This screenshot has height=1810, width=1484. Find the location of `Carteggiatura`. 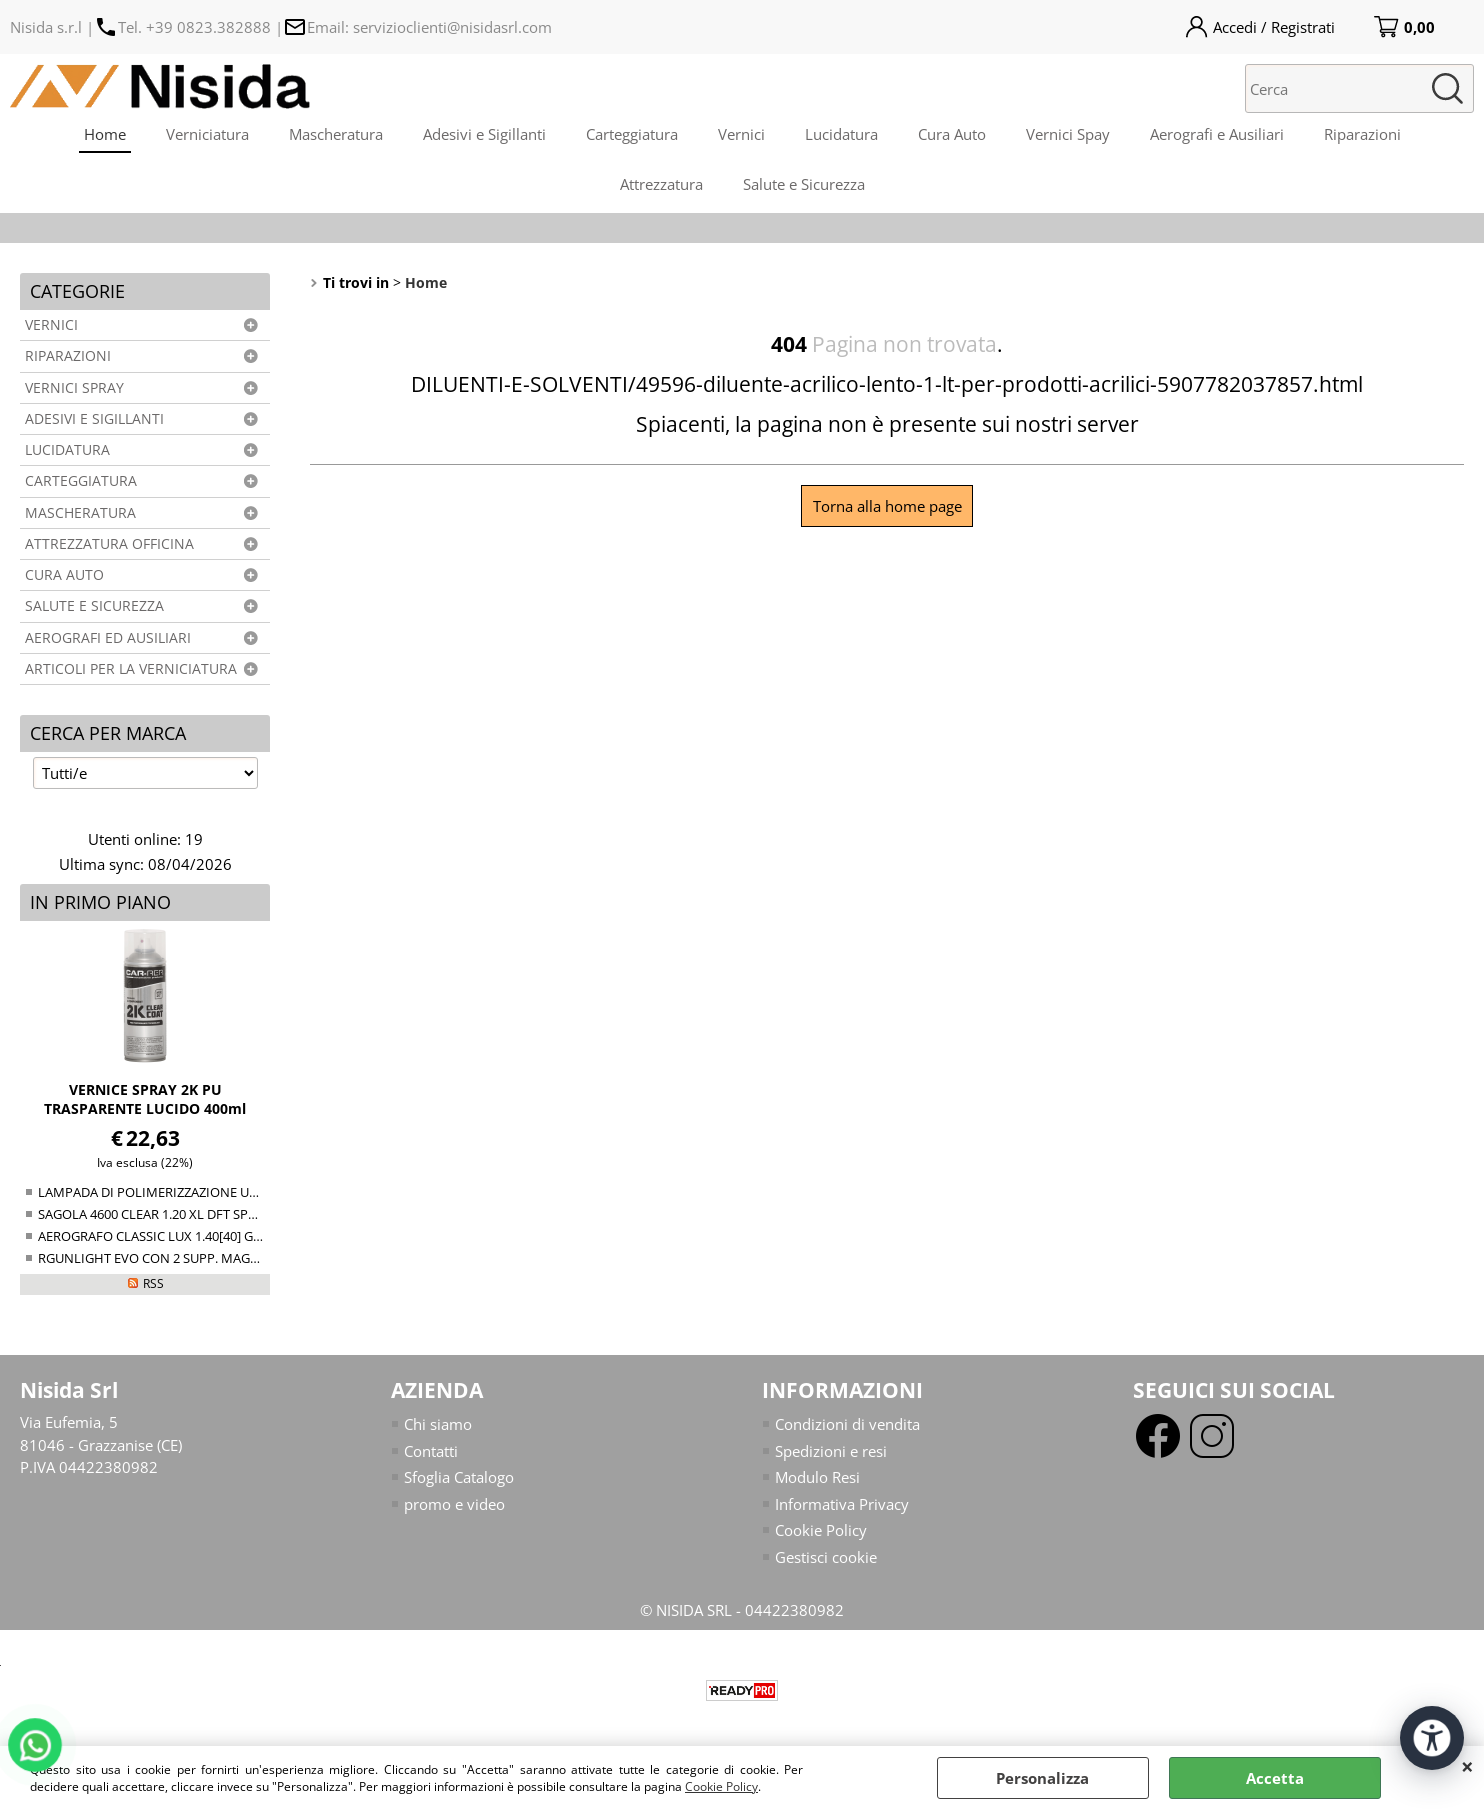

Carteggiatura is located at coordinates (632, 134).